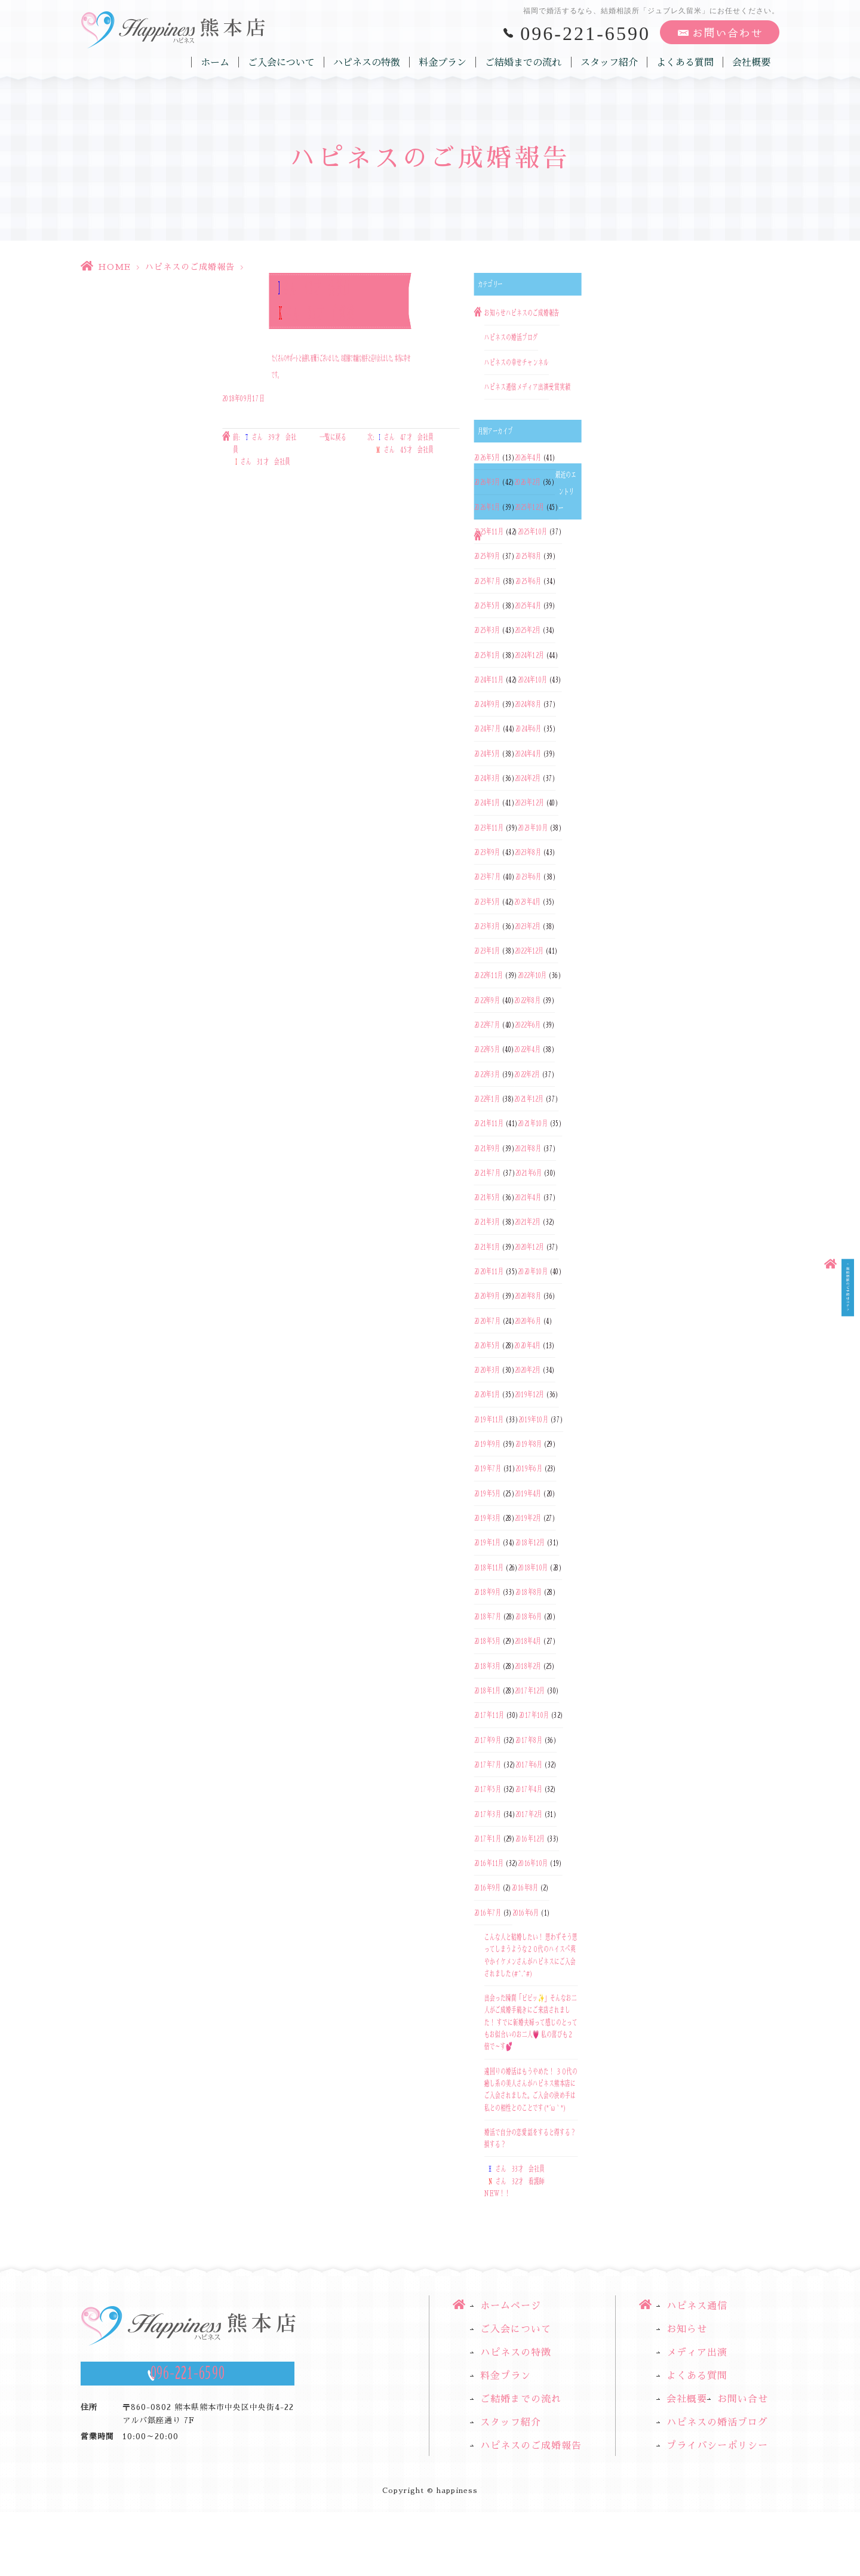 This screenshot has height=2576, width=860. I want to click on ご入会について, so click(281, 62).